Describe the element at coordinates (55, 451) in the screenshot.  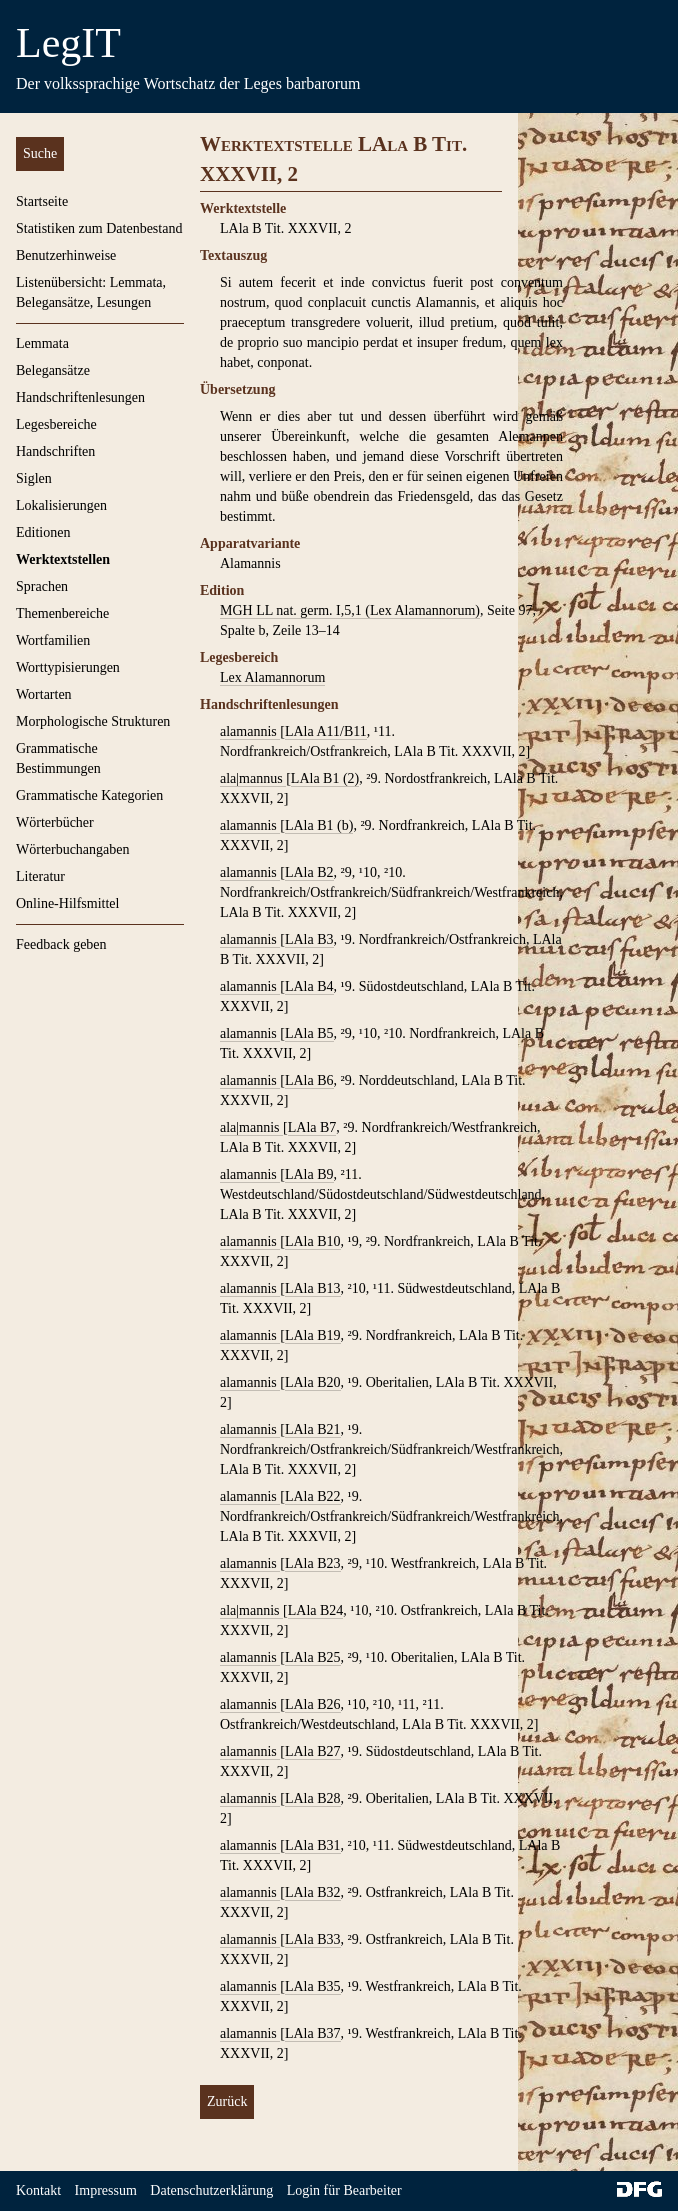
I see `Handschriften` at that location.